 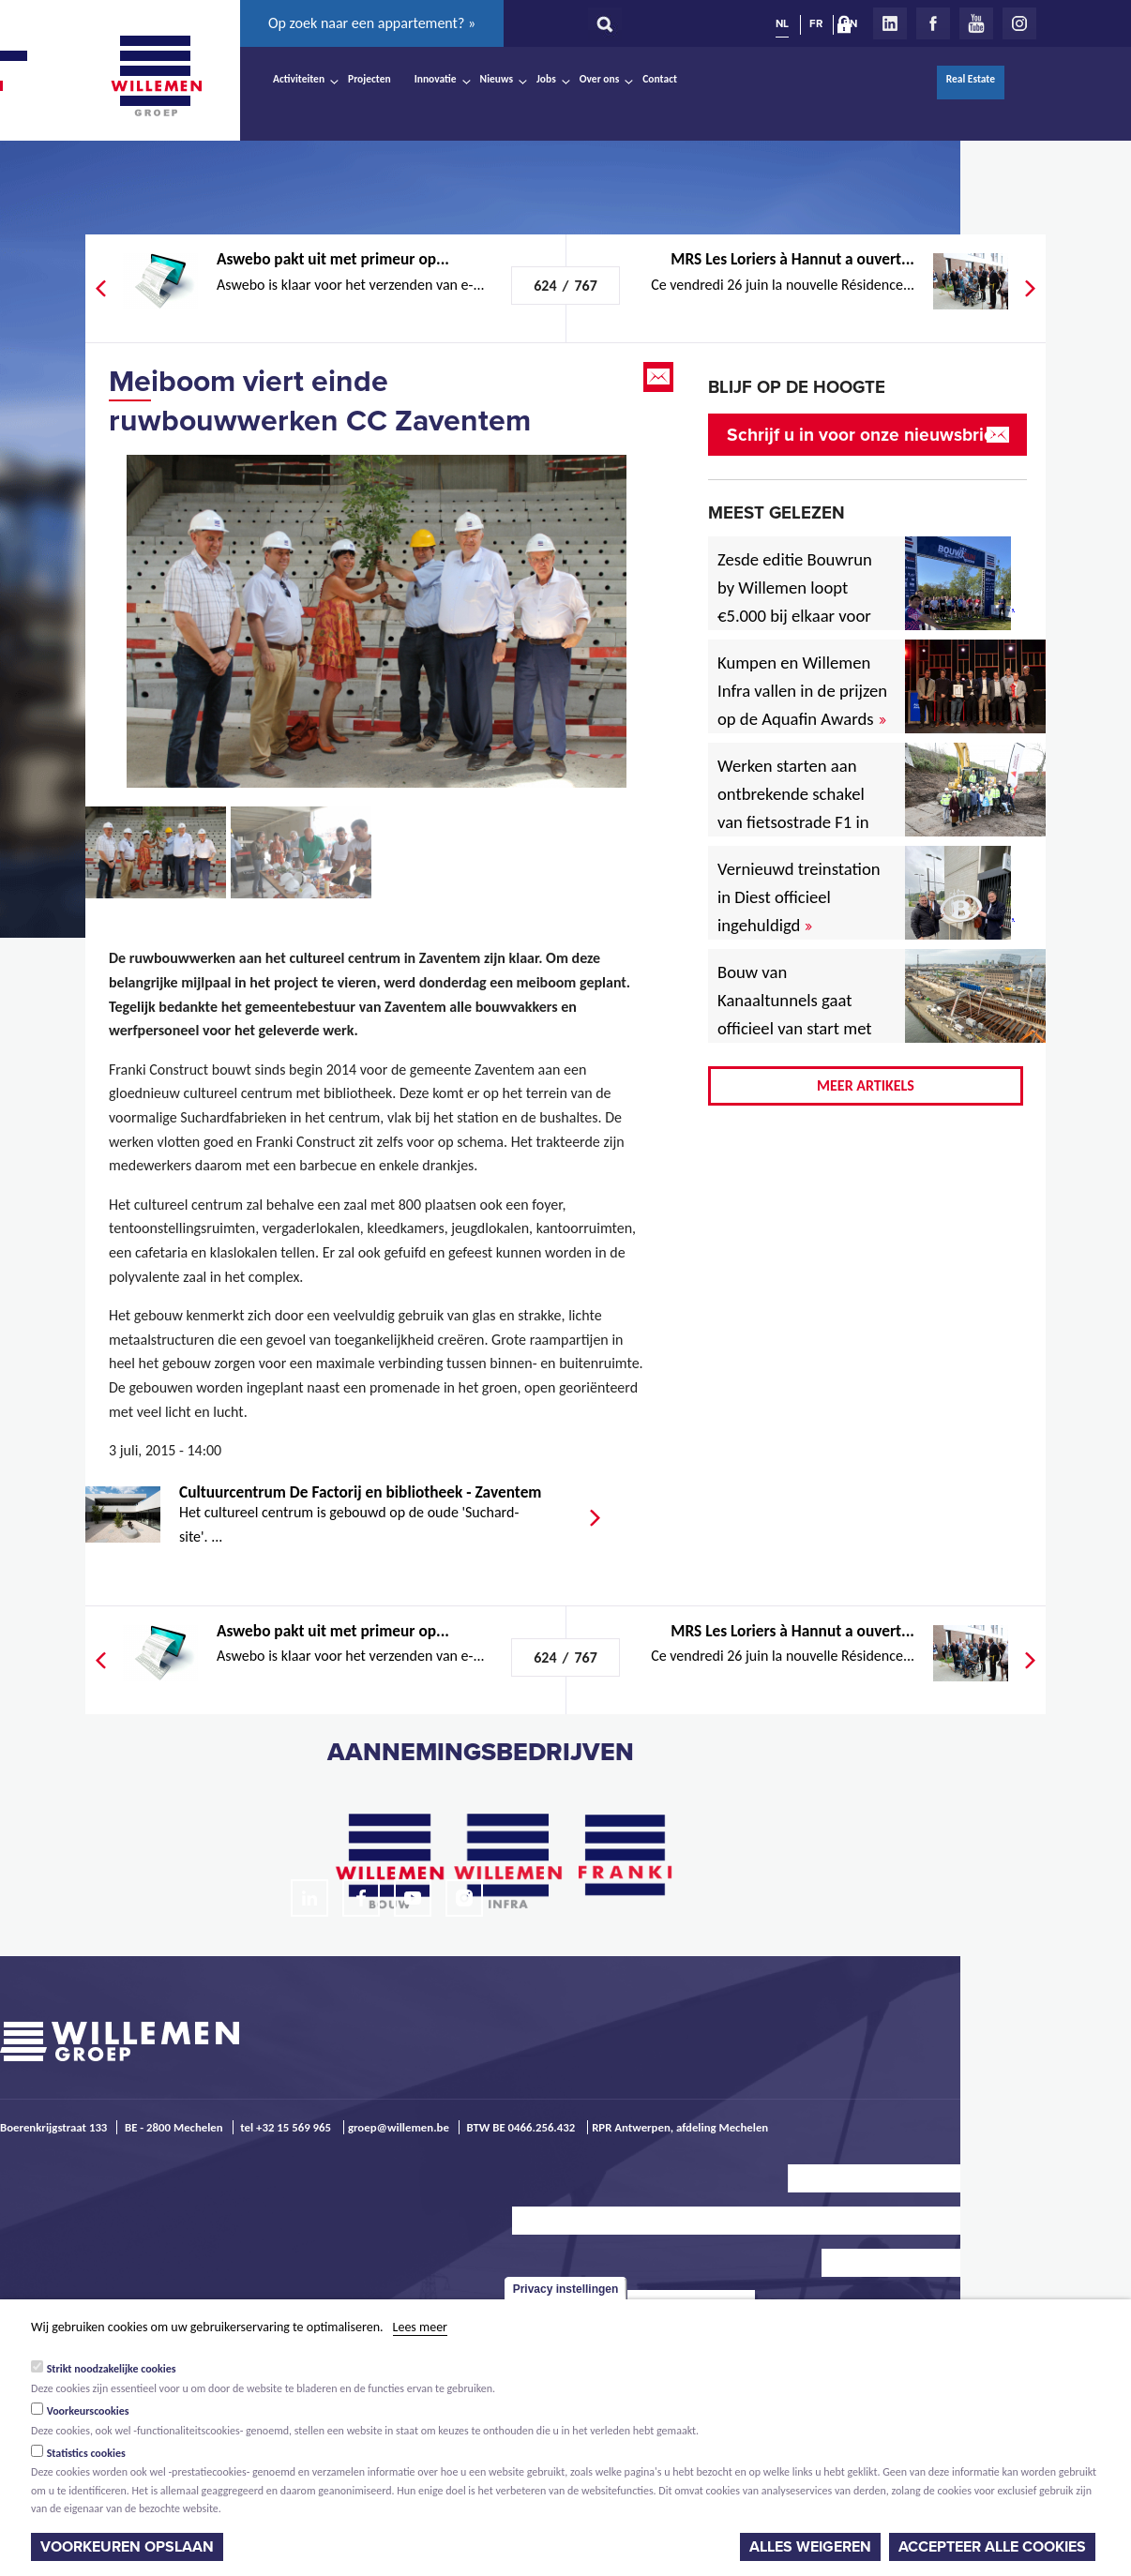 What do you see at coordinates (86, 2453) in the screenshot?
I see `Statistics cookies` at bounding box center [86, 2453].